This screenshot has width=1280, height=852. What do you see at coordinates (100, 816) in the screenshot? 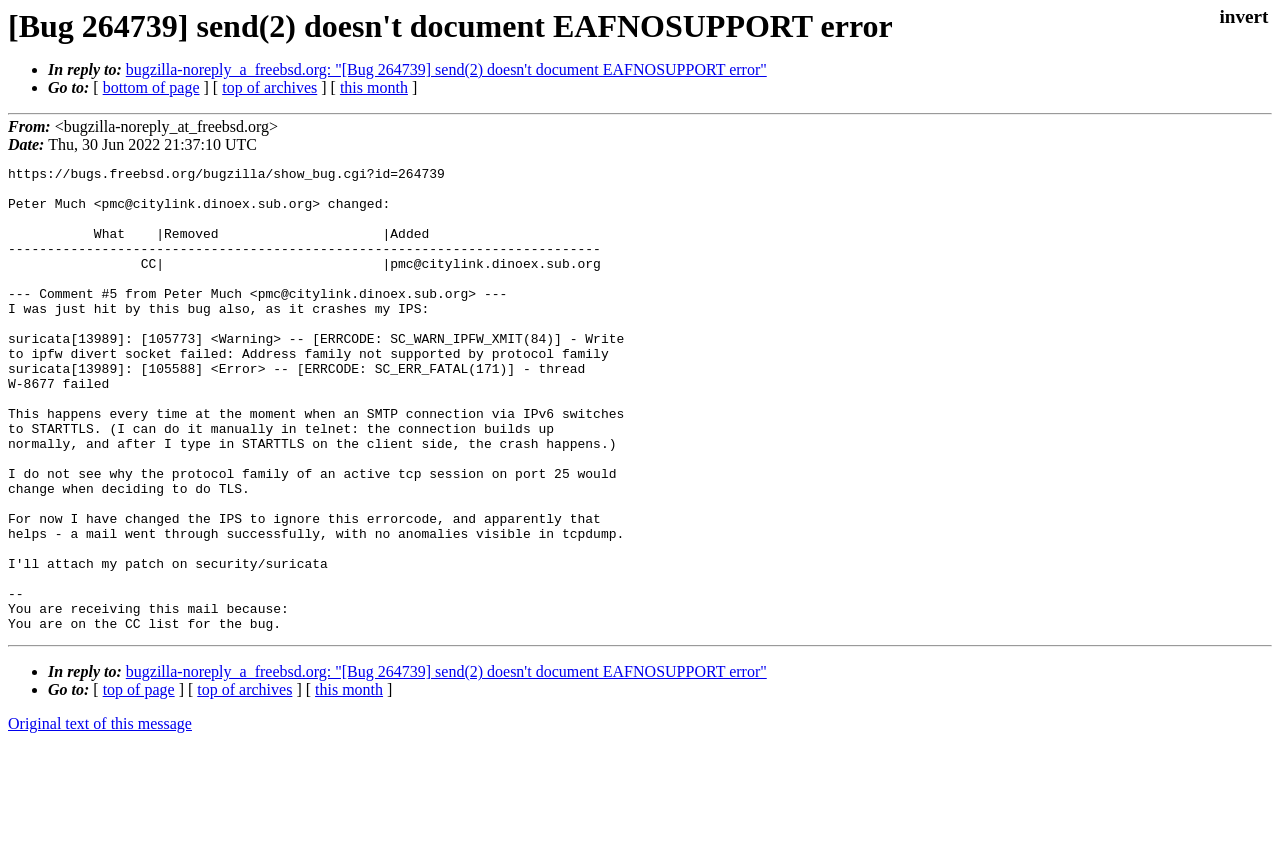
I see `Original text of this message` at bounding box center [100, 816].